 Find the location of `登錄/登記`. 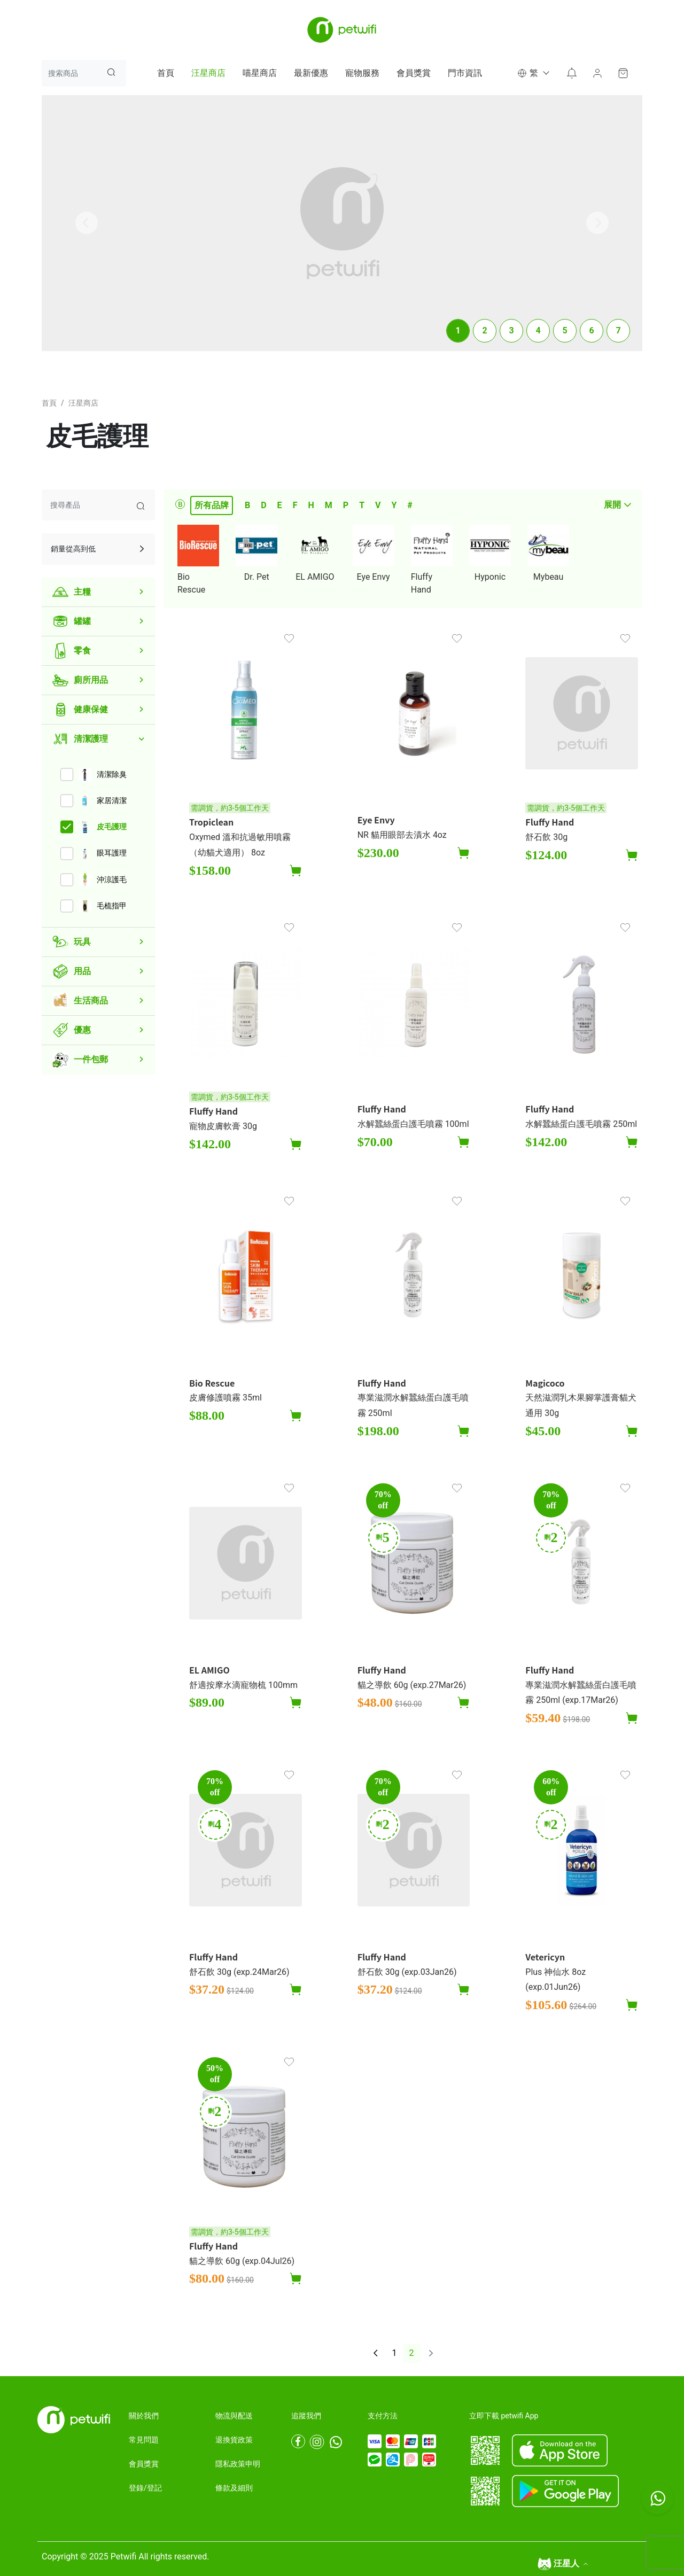

登錄/登記 is located at coordinates (145, 2488).